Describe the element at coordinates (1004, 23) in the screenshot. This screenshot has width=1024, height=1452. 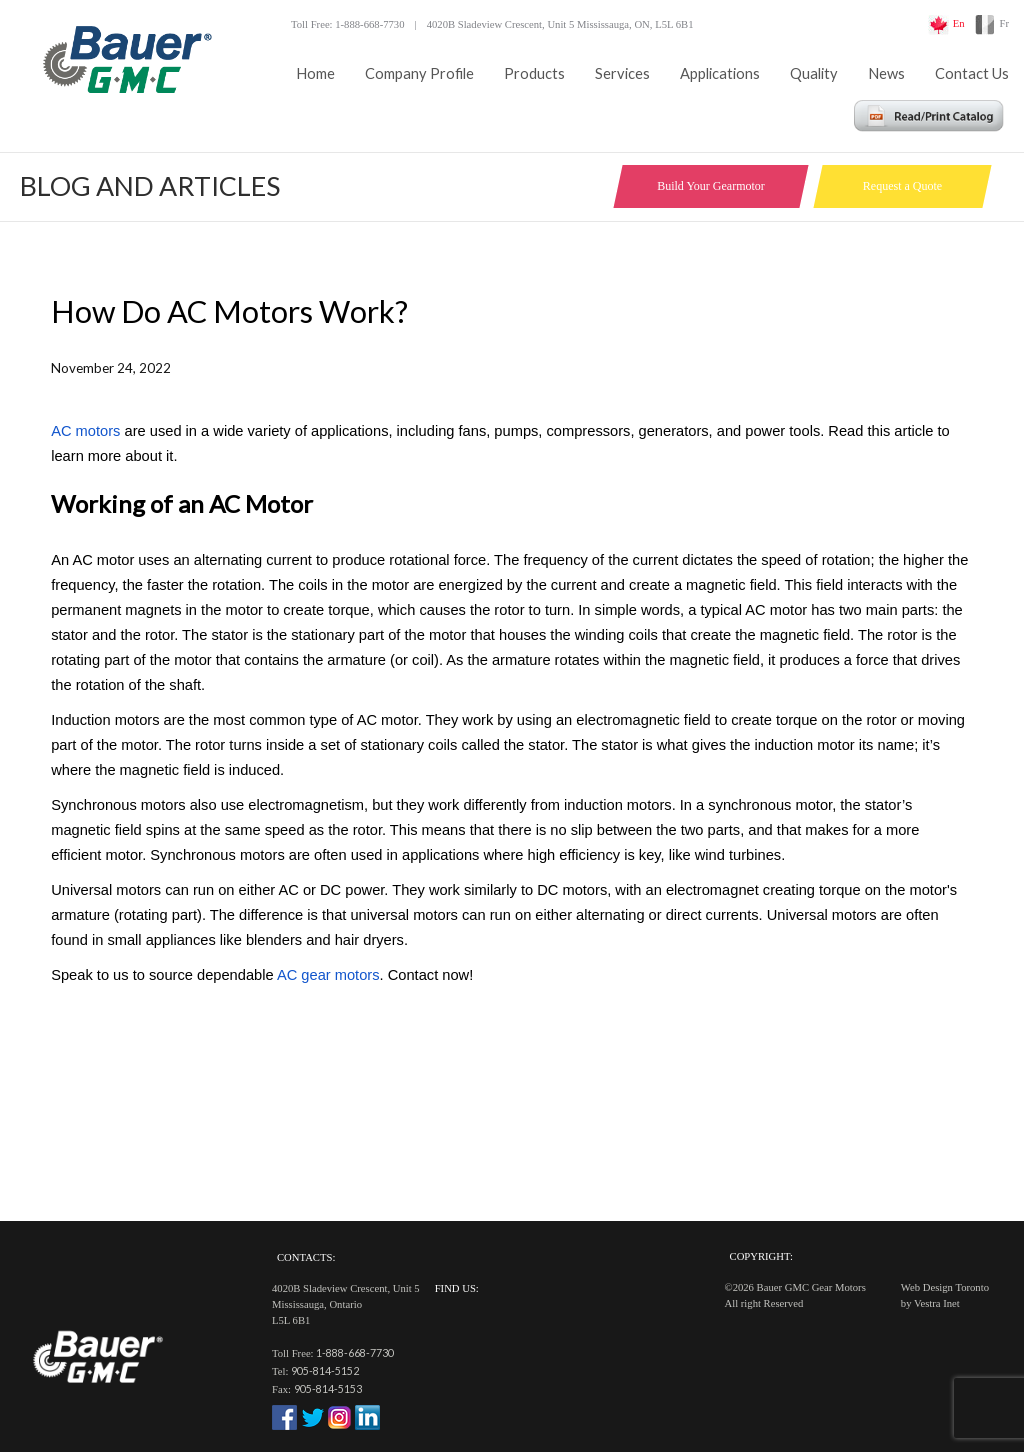
I see `Fr` at that location.